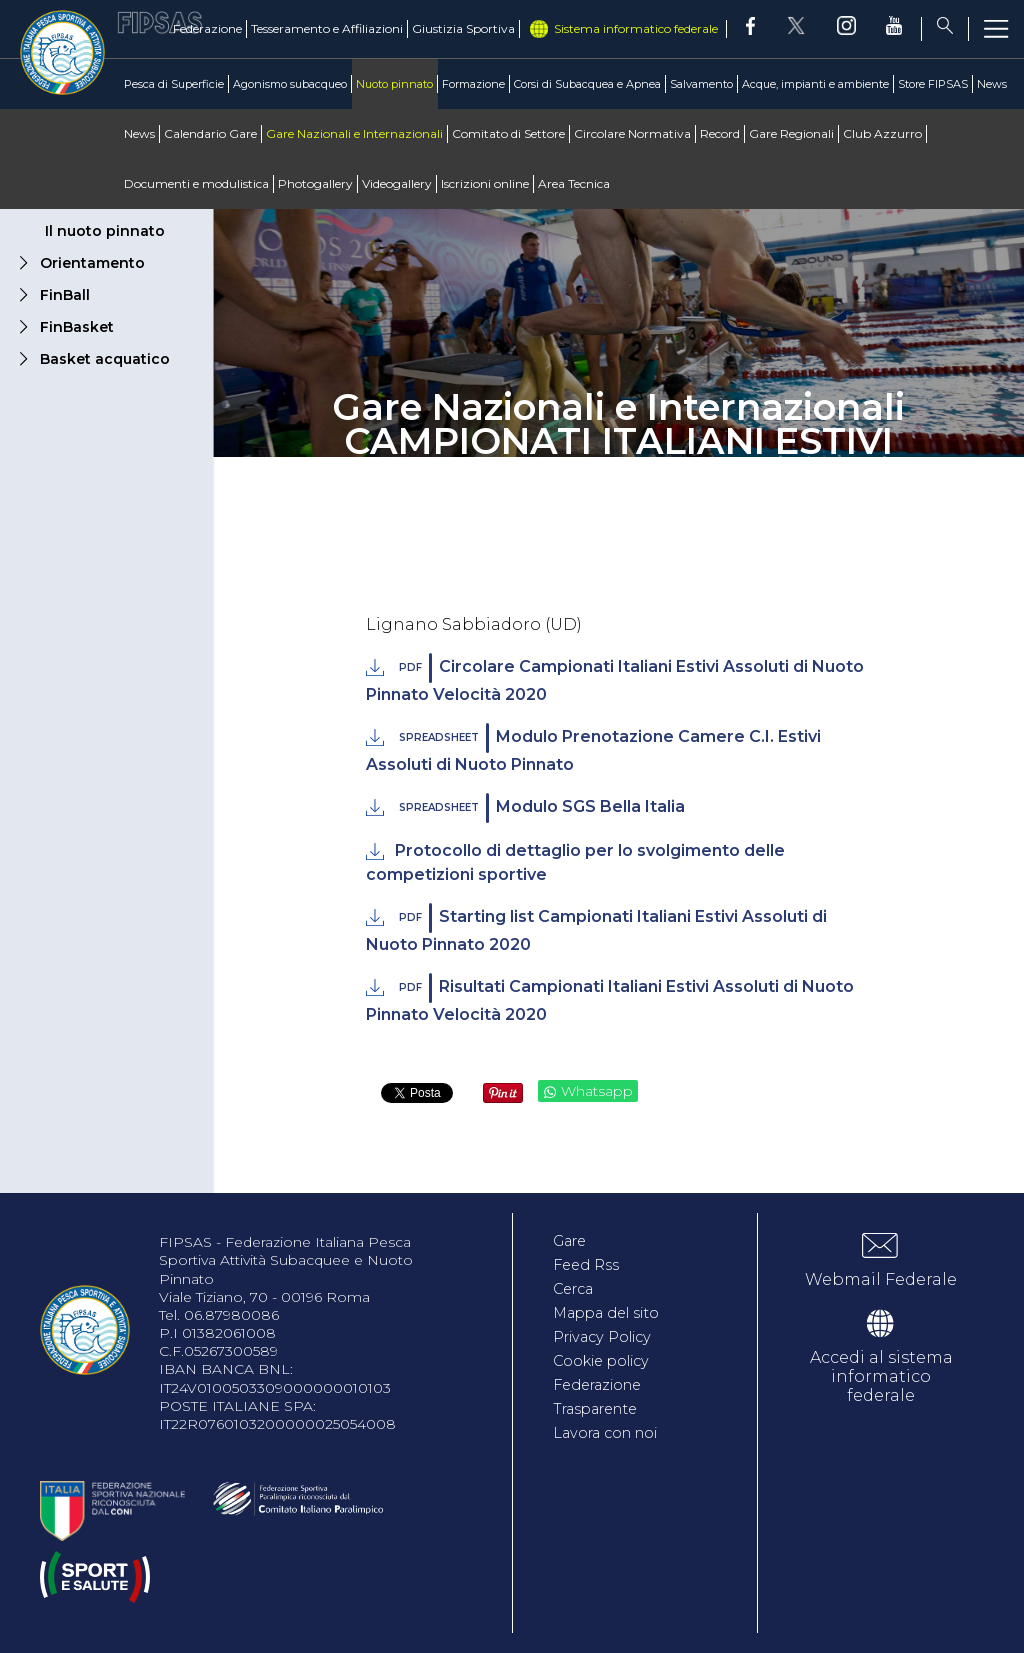 This screenshot has height=1653, width=1024. Describe the element at coordinates (609, 998) in the screenshot. I see `Risultati Campionati Italiani Estivi Assoluti di Nuoto Pinnato Velocità 2020` at that location.